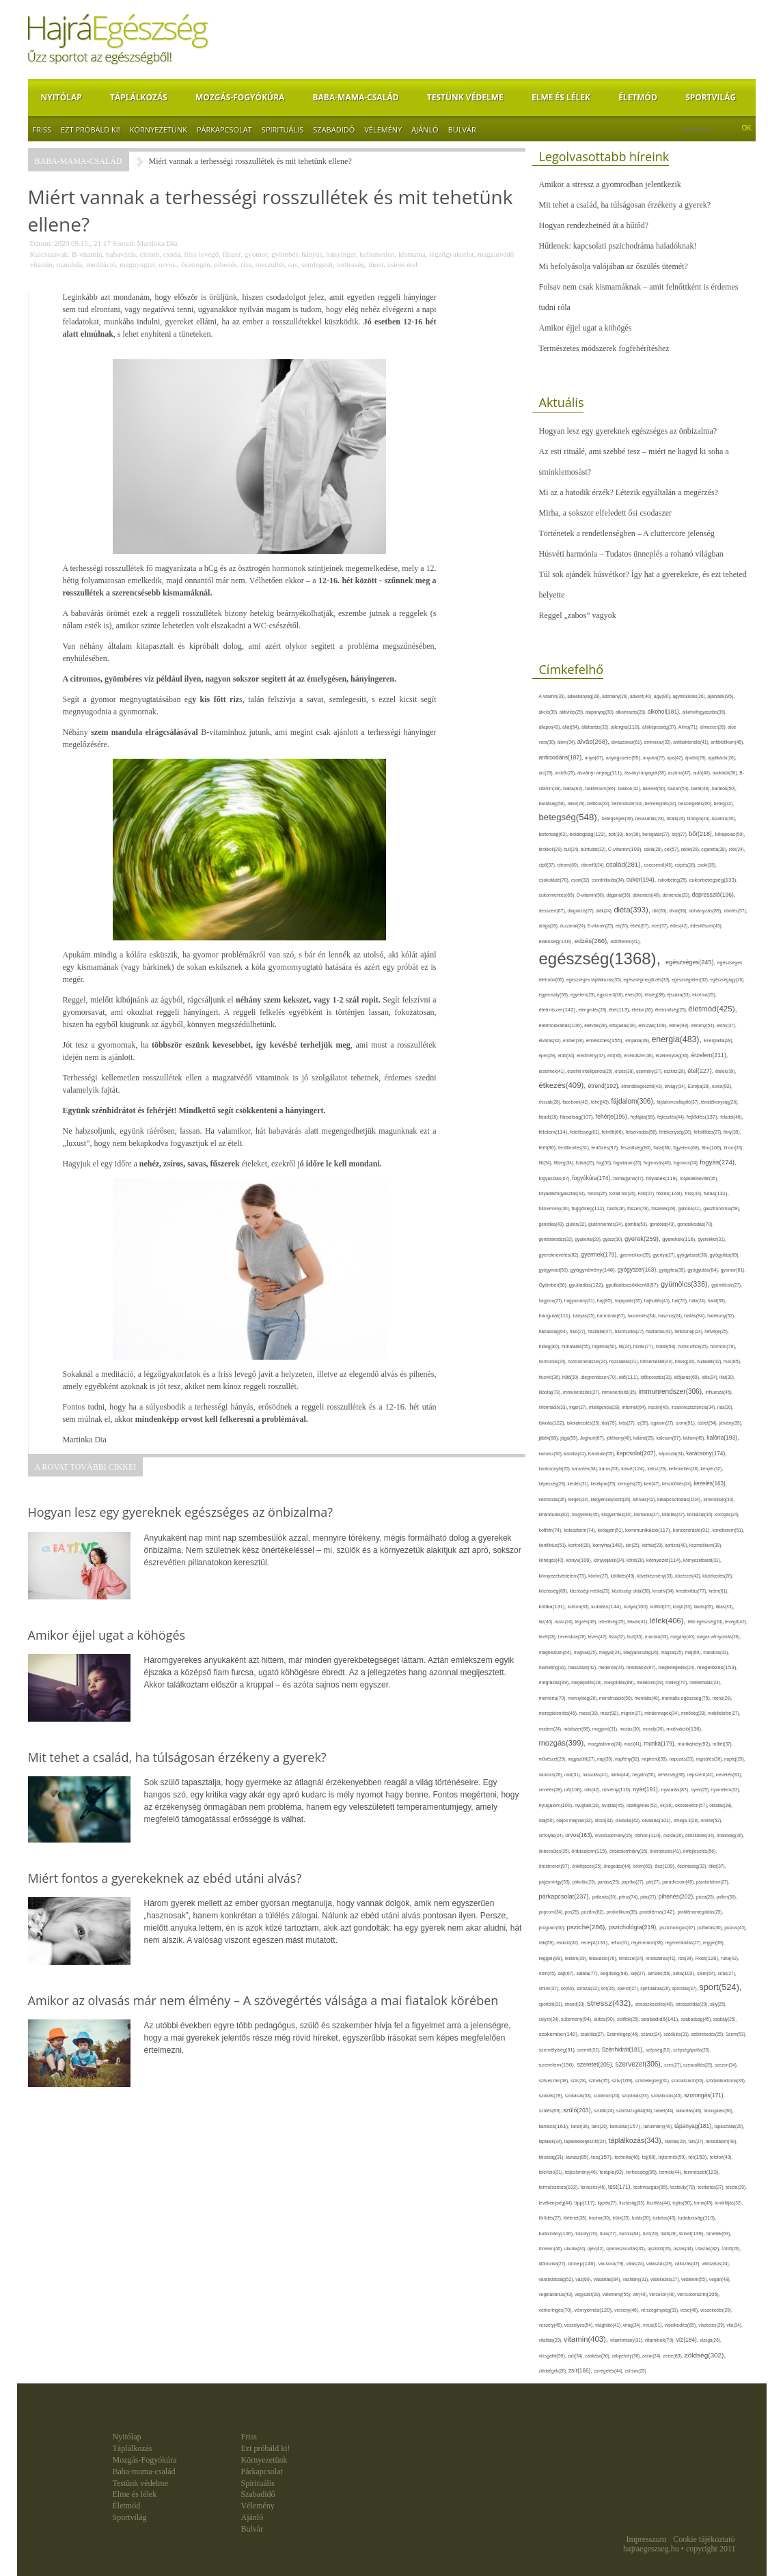  I want to click on házi(27),, so click(579, 1331).